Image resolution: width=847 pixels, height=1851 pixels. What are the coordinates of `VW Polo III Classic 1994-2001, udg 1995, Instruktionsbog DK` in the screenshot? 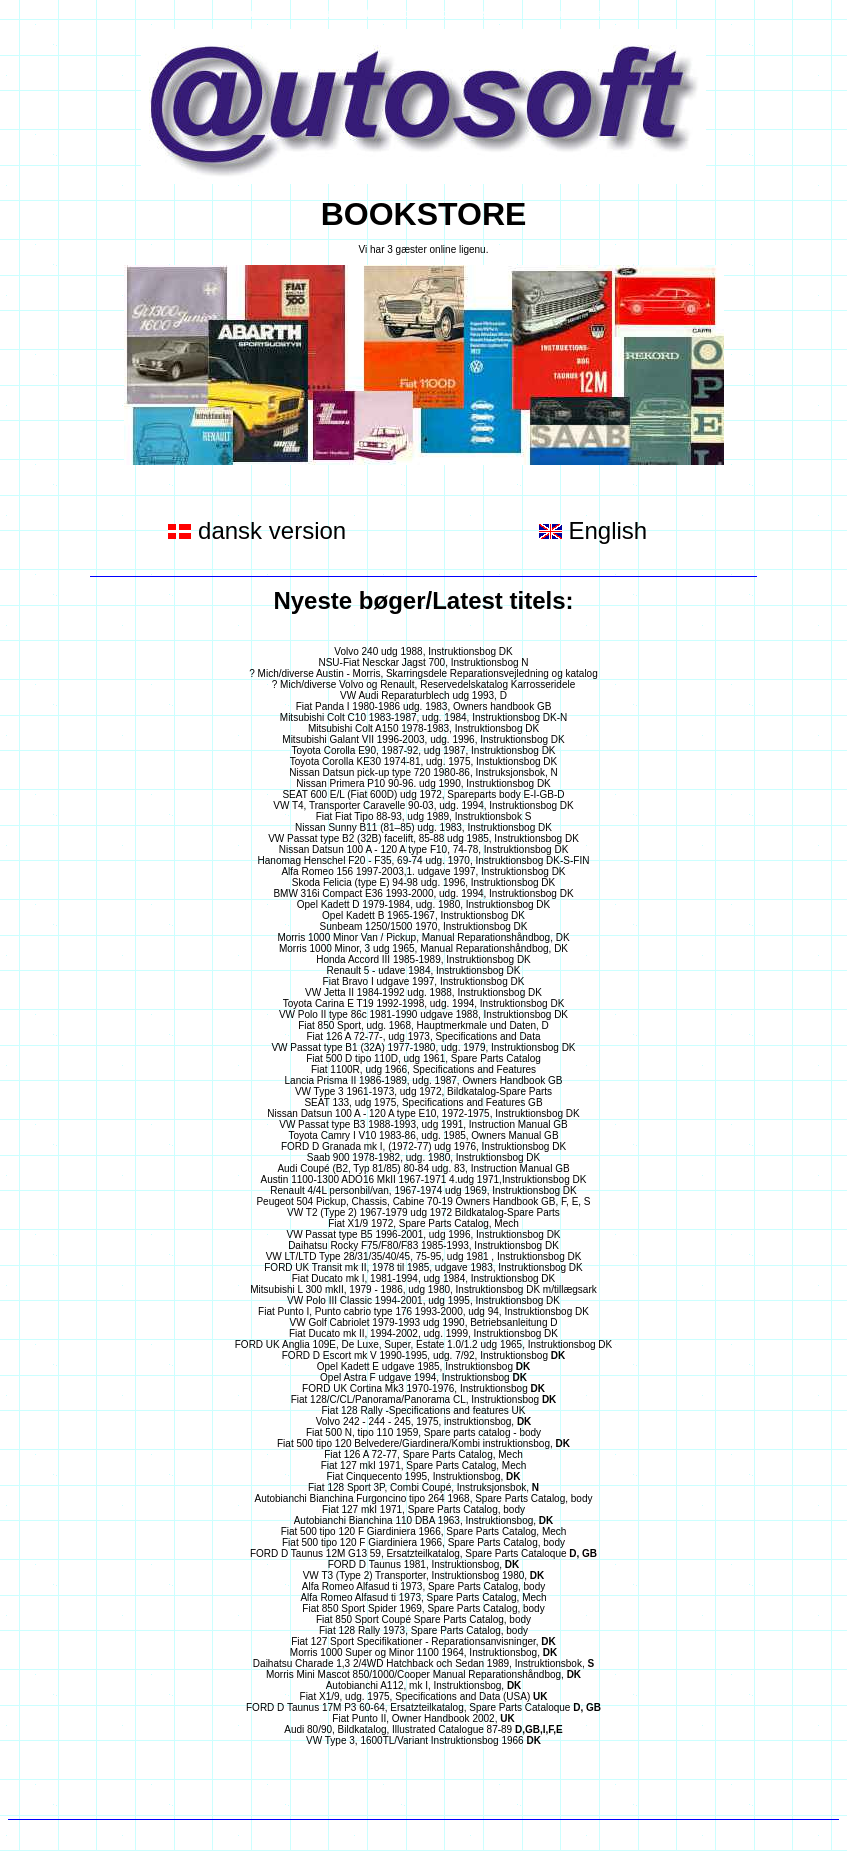 It's located at (423, 1300).